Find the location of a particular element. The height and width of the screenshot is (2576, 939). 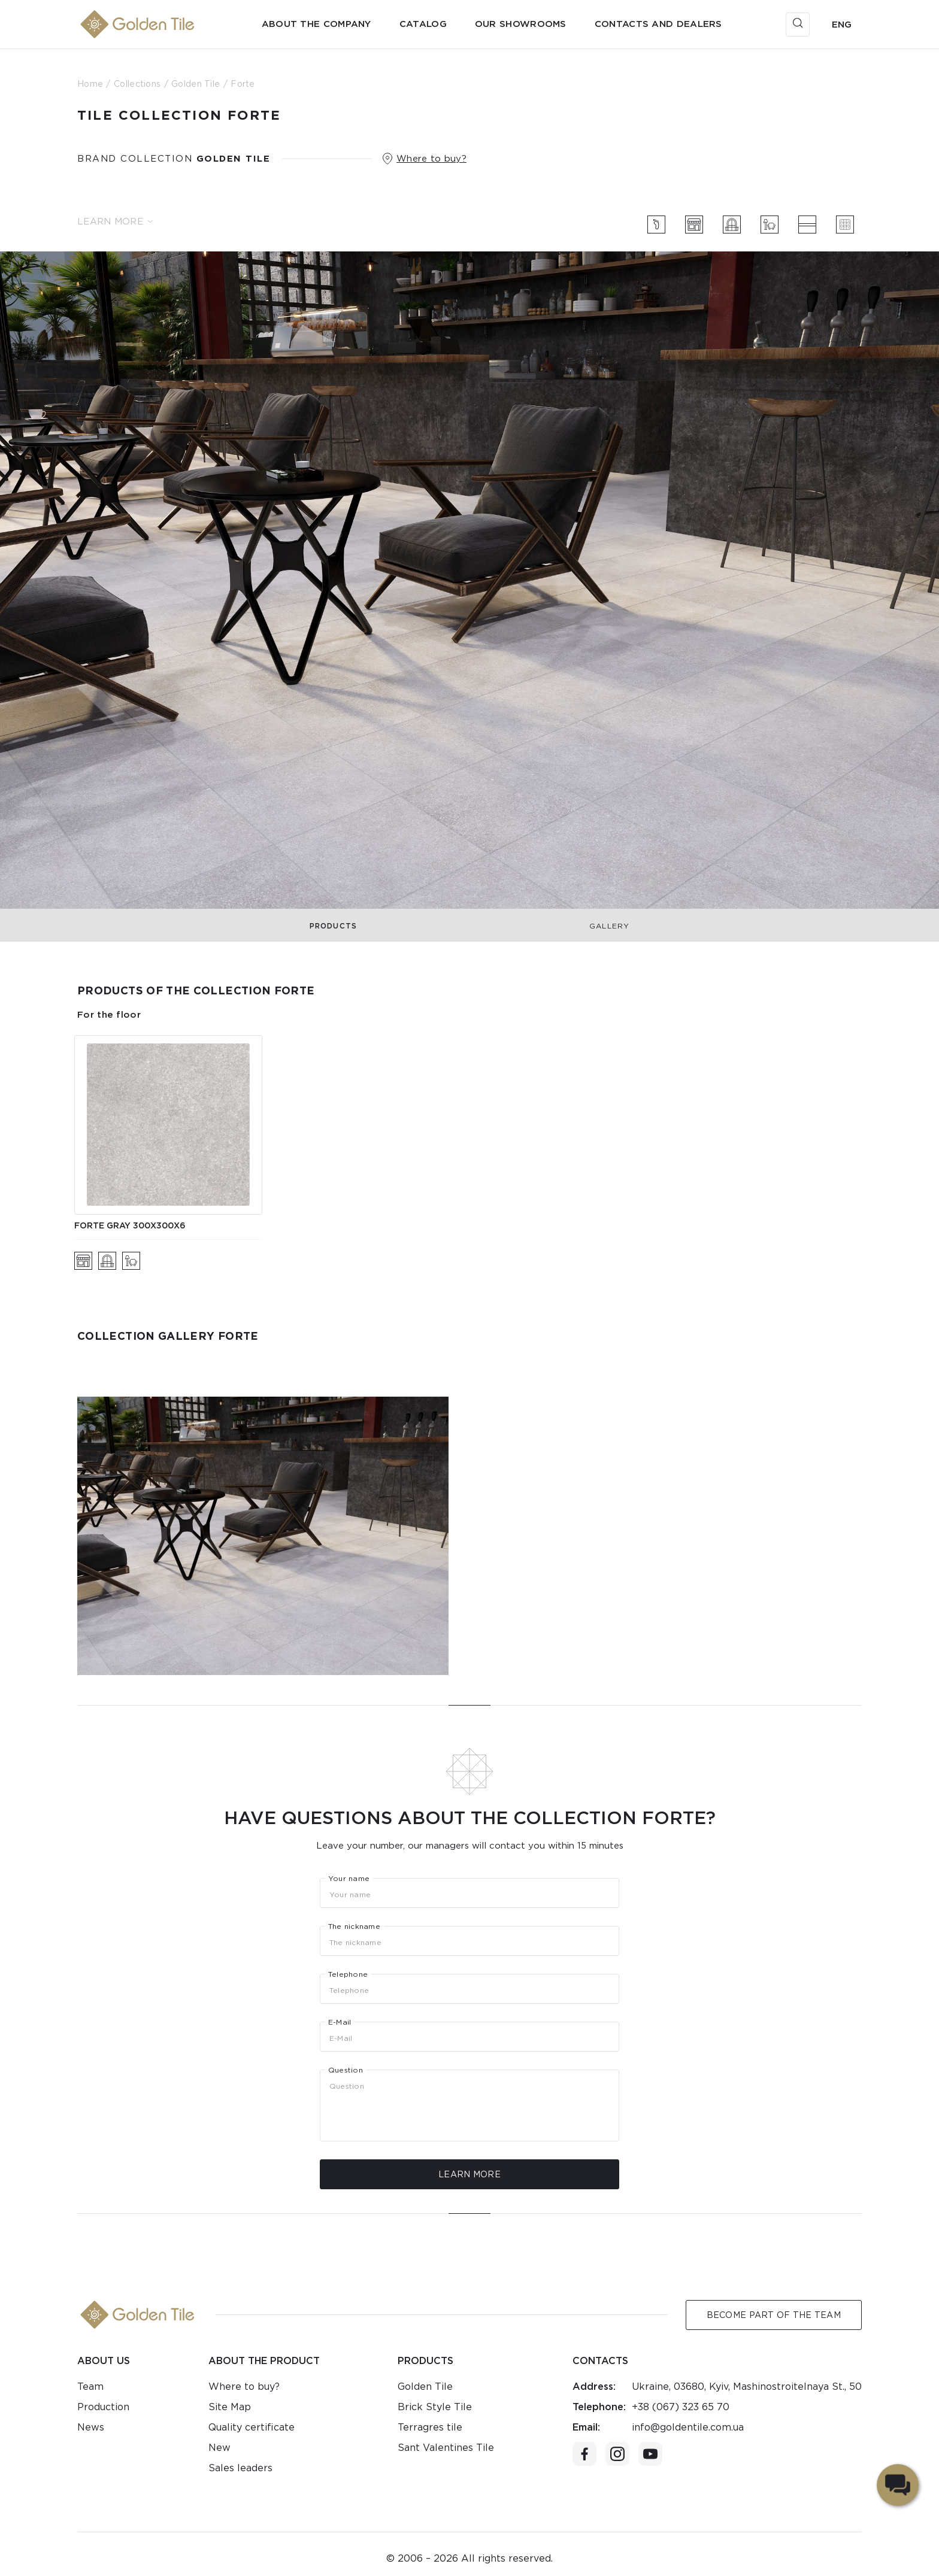

The nickname is located at coordinates (354, 1926).